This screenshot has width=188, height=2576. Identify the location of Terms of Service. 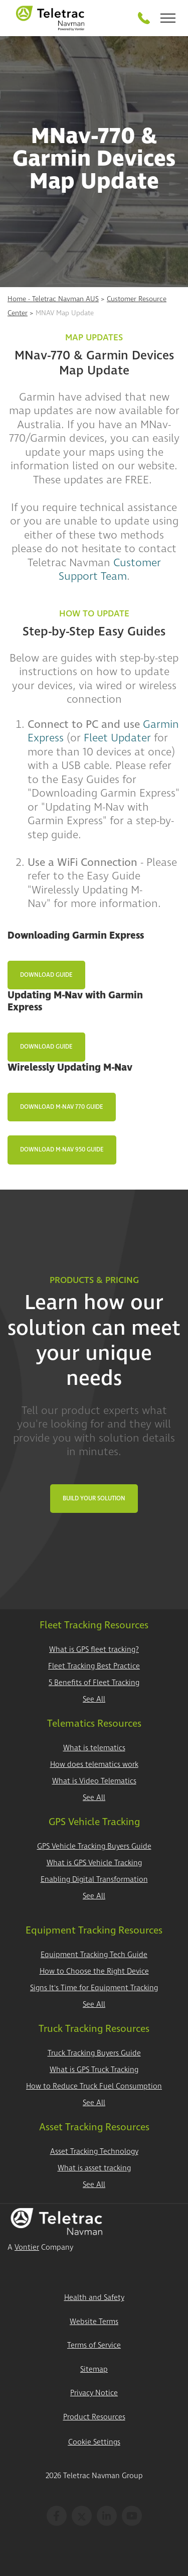
(94, 2345).